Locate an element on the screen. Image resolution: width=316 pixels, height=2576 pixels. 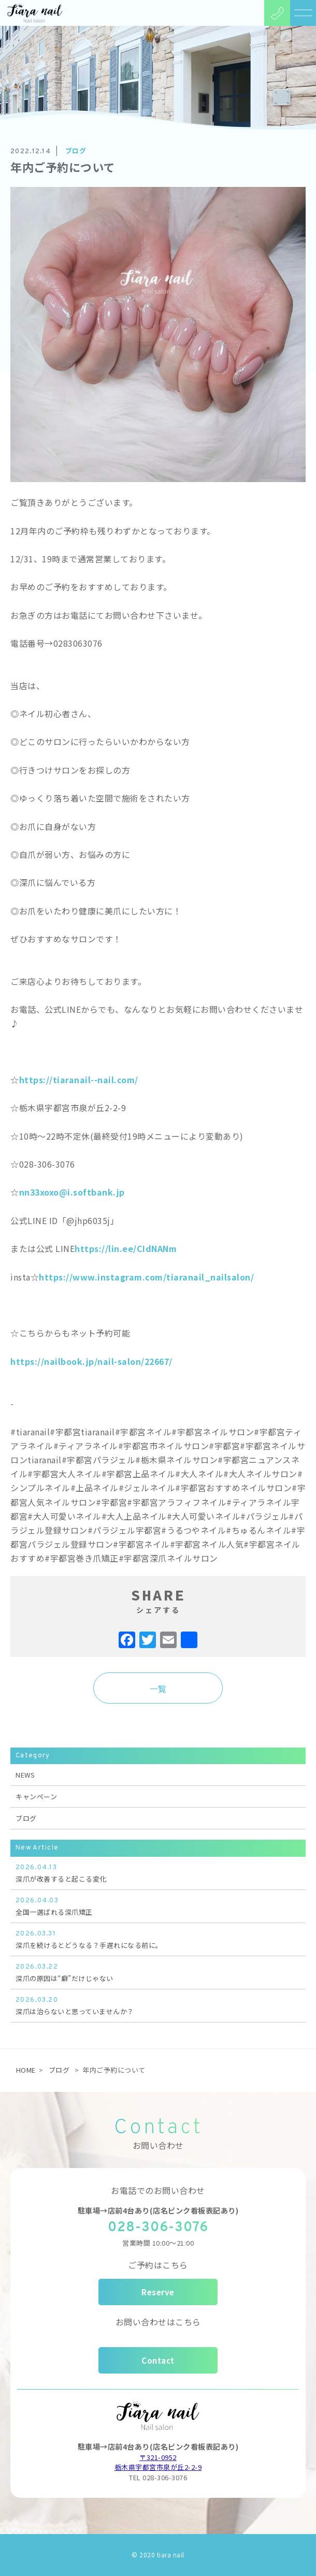
Contact is located at coordinates (158, 2360).